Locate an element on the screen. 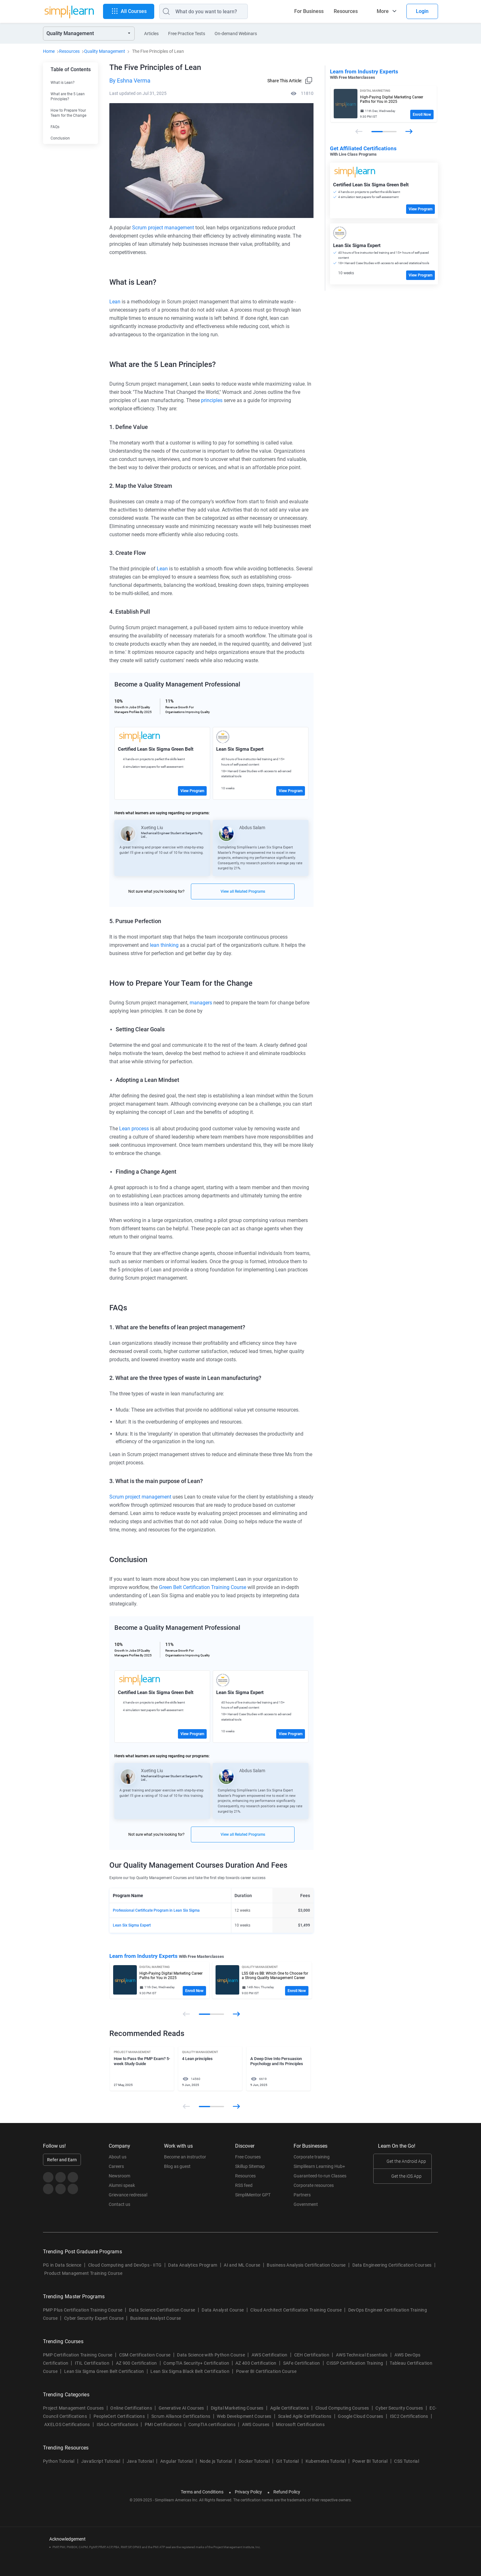 Image resolution: width=481 pixels, height=2576 pixels. Agile Certifications is located at coordinates (289, 2408).